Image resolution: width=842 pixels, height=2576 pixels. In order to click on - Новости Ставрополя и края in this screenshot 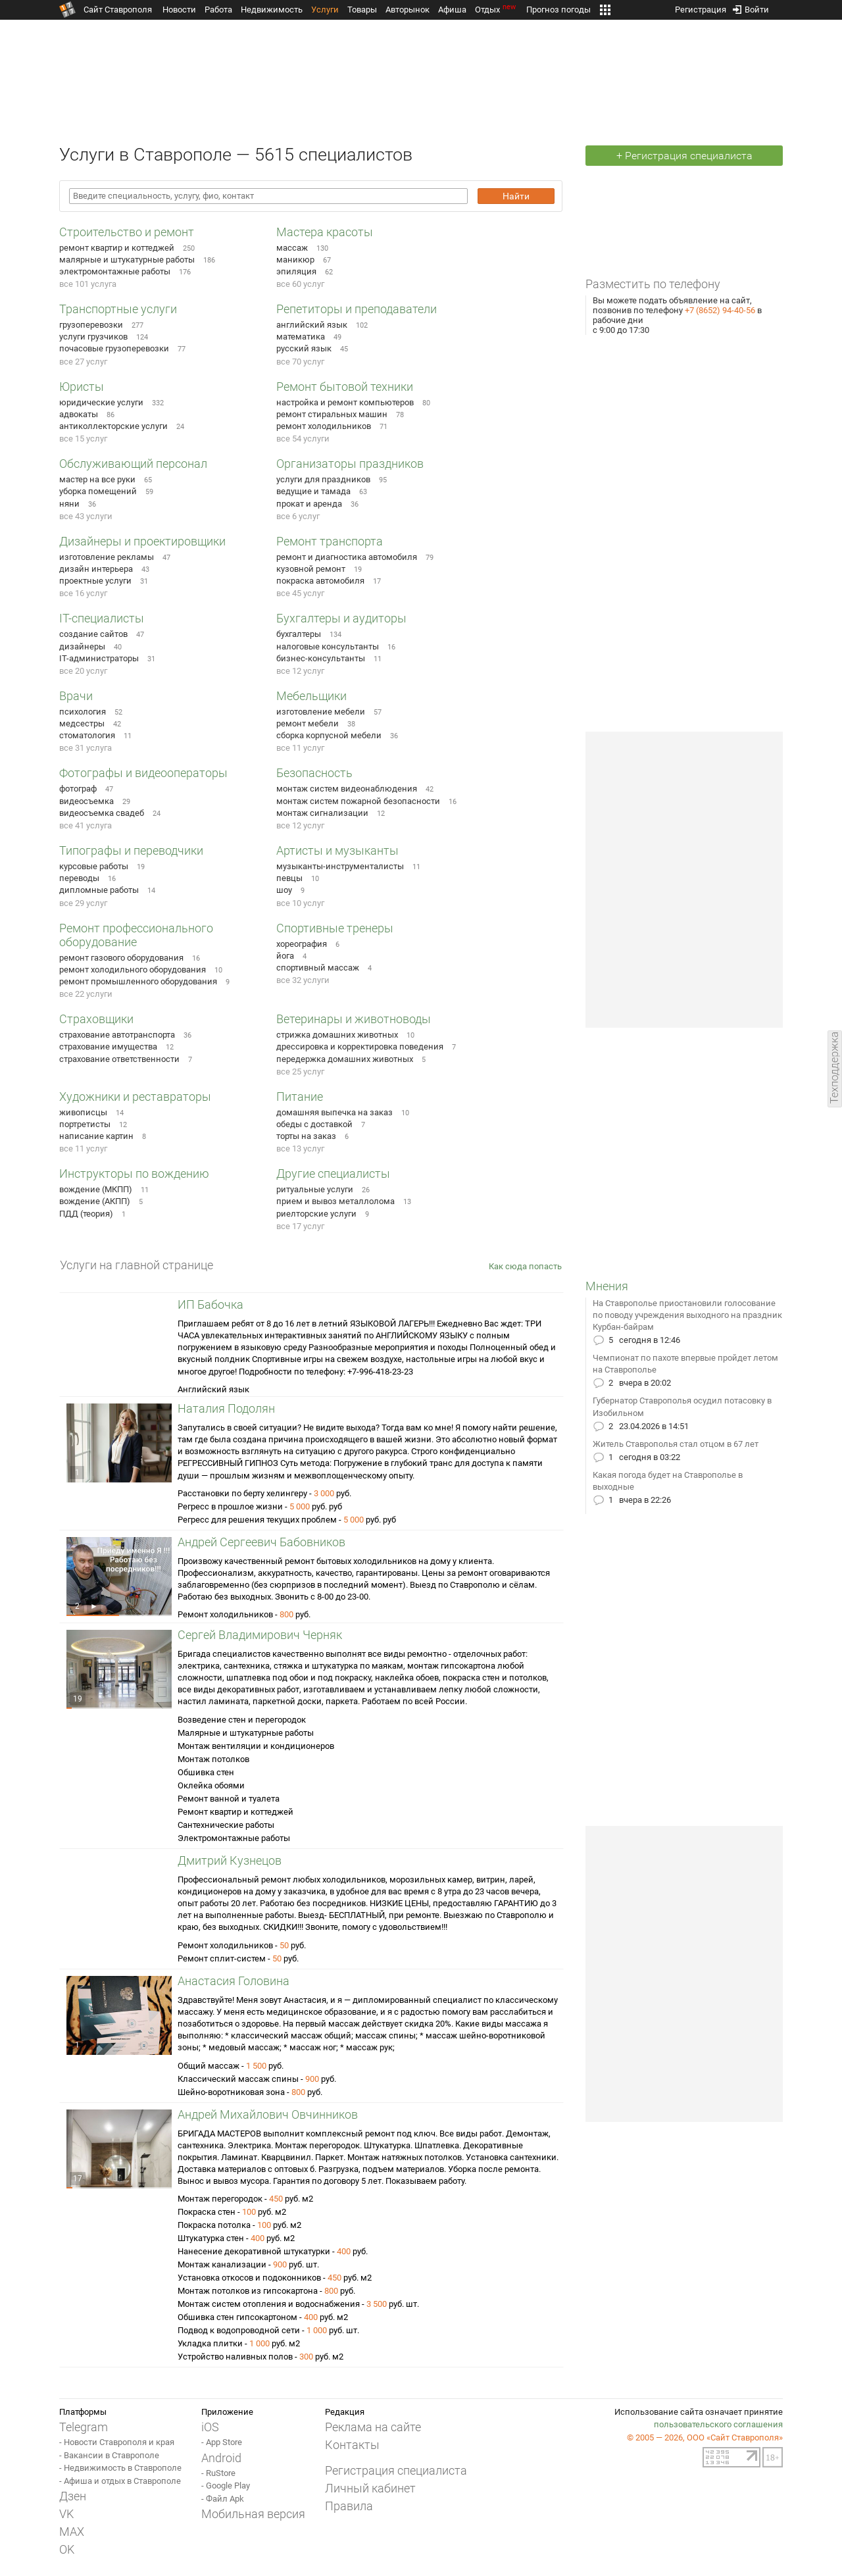, I will do `click(116, 2442)`.